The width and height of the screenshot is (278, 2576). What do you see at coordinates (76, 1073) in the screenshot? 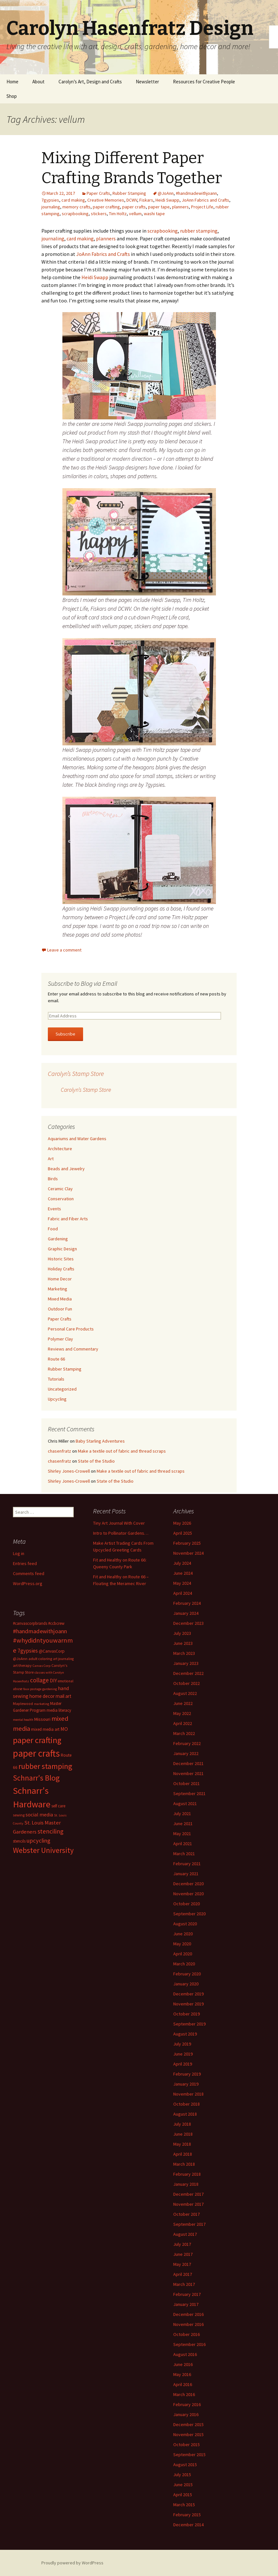
I see `Carolyn’s Stamp Store` at bounding box center [76, 1073].